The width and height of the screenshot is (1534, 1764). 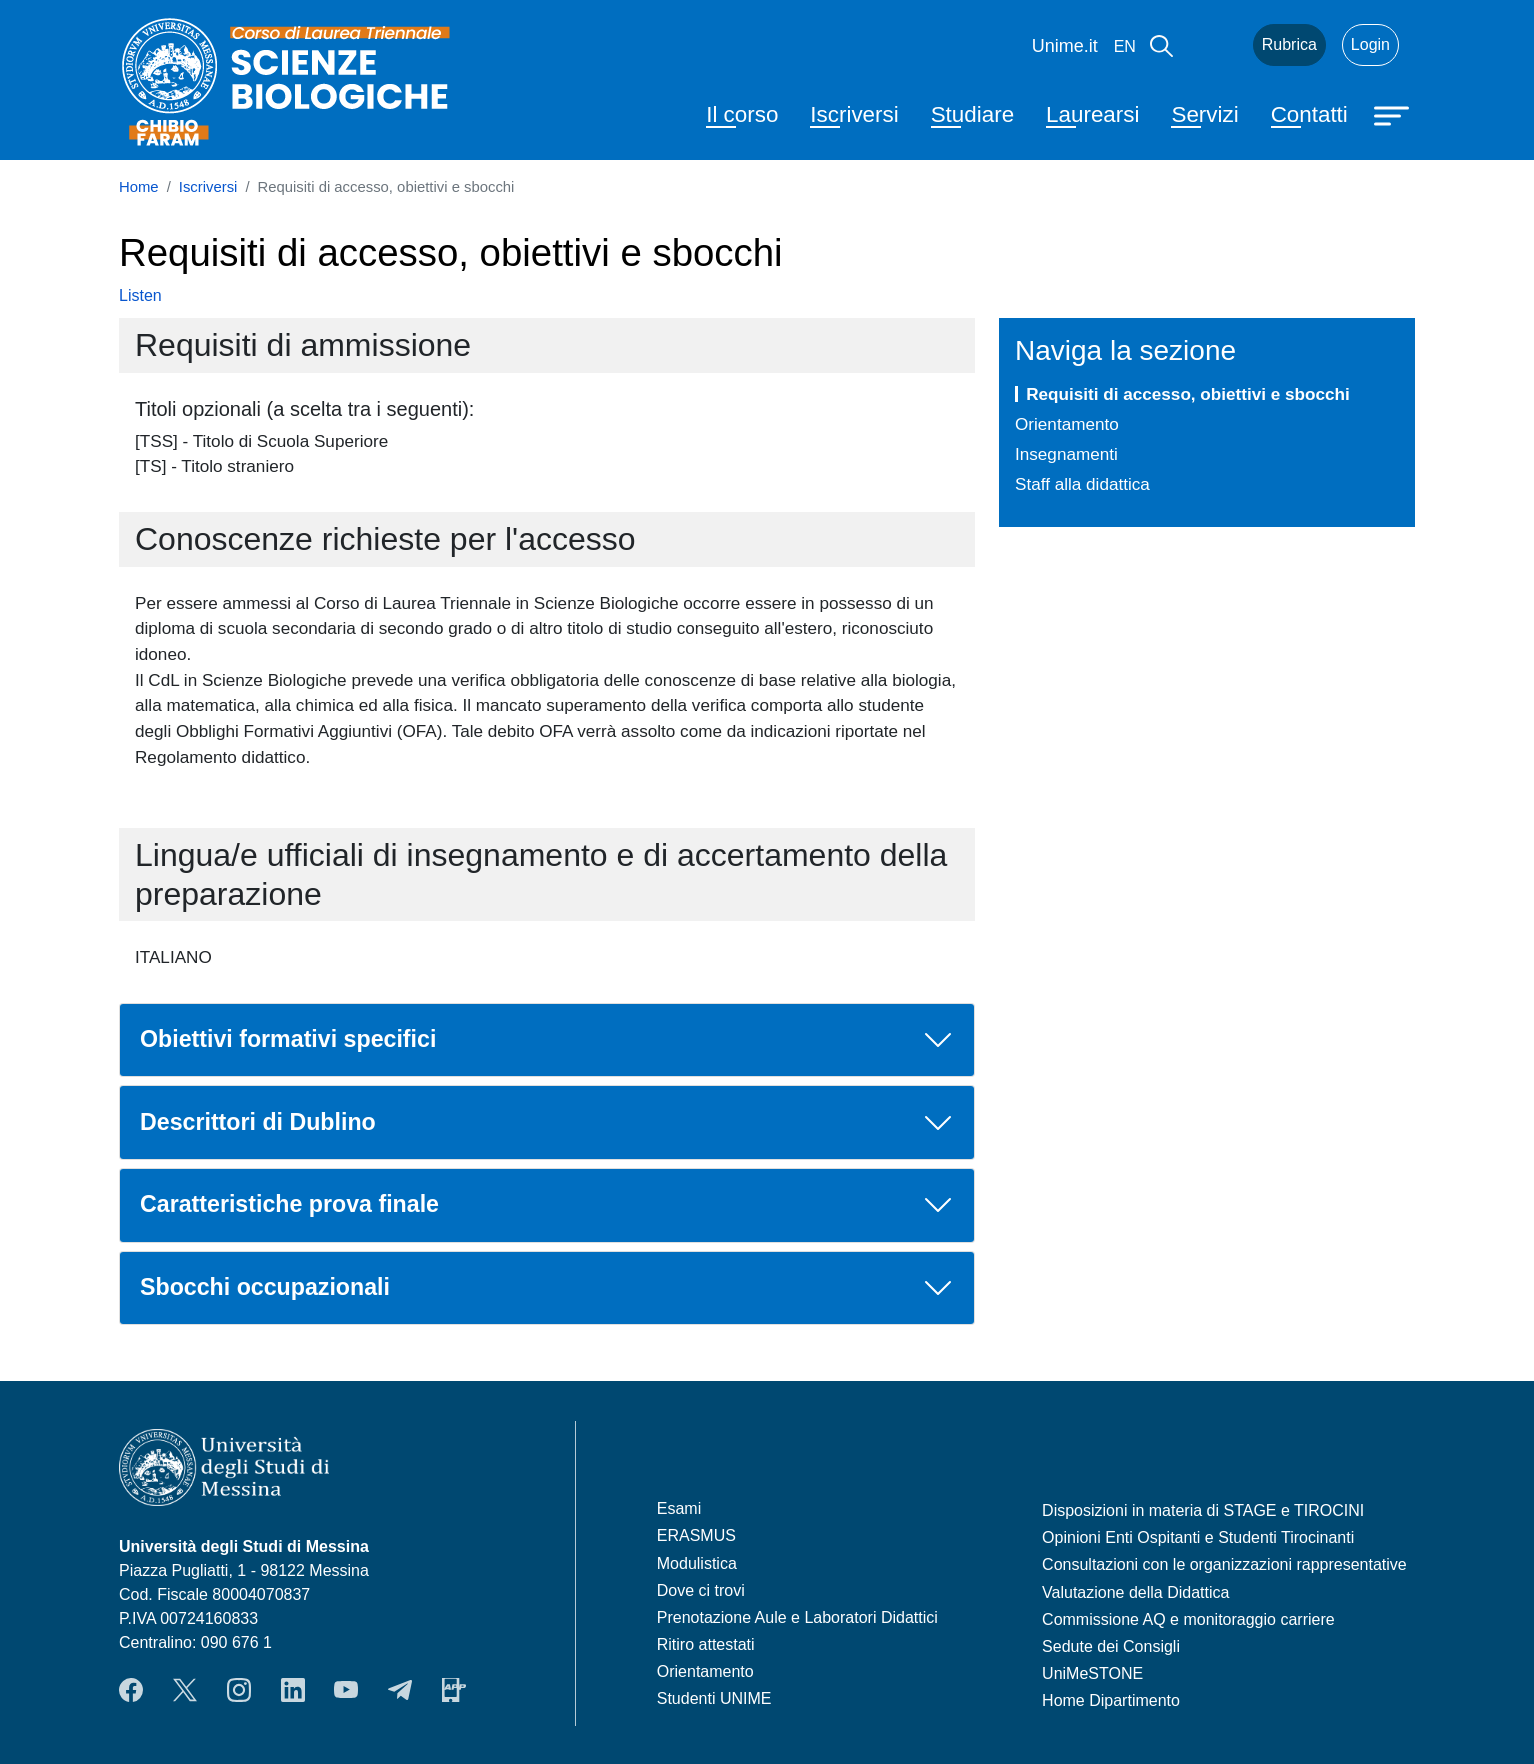 I want to click on Laurearsi, so click(x=1092, y=114).